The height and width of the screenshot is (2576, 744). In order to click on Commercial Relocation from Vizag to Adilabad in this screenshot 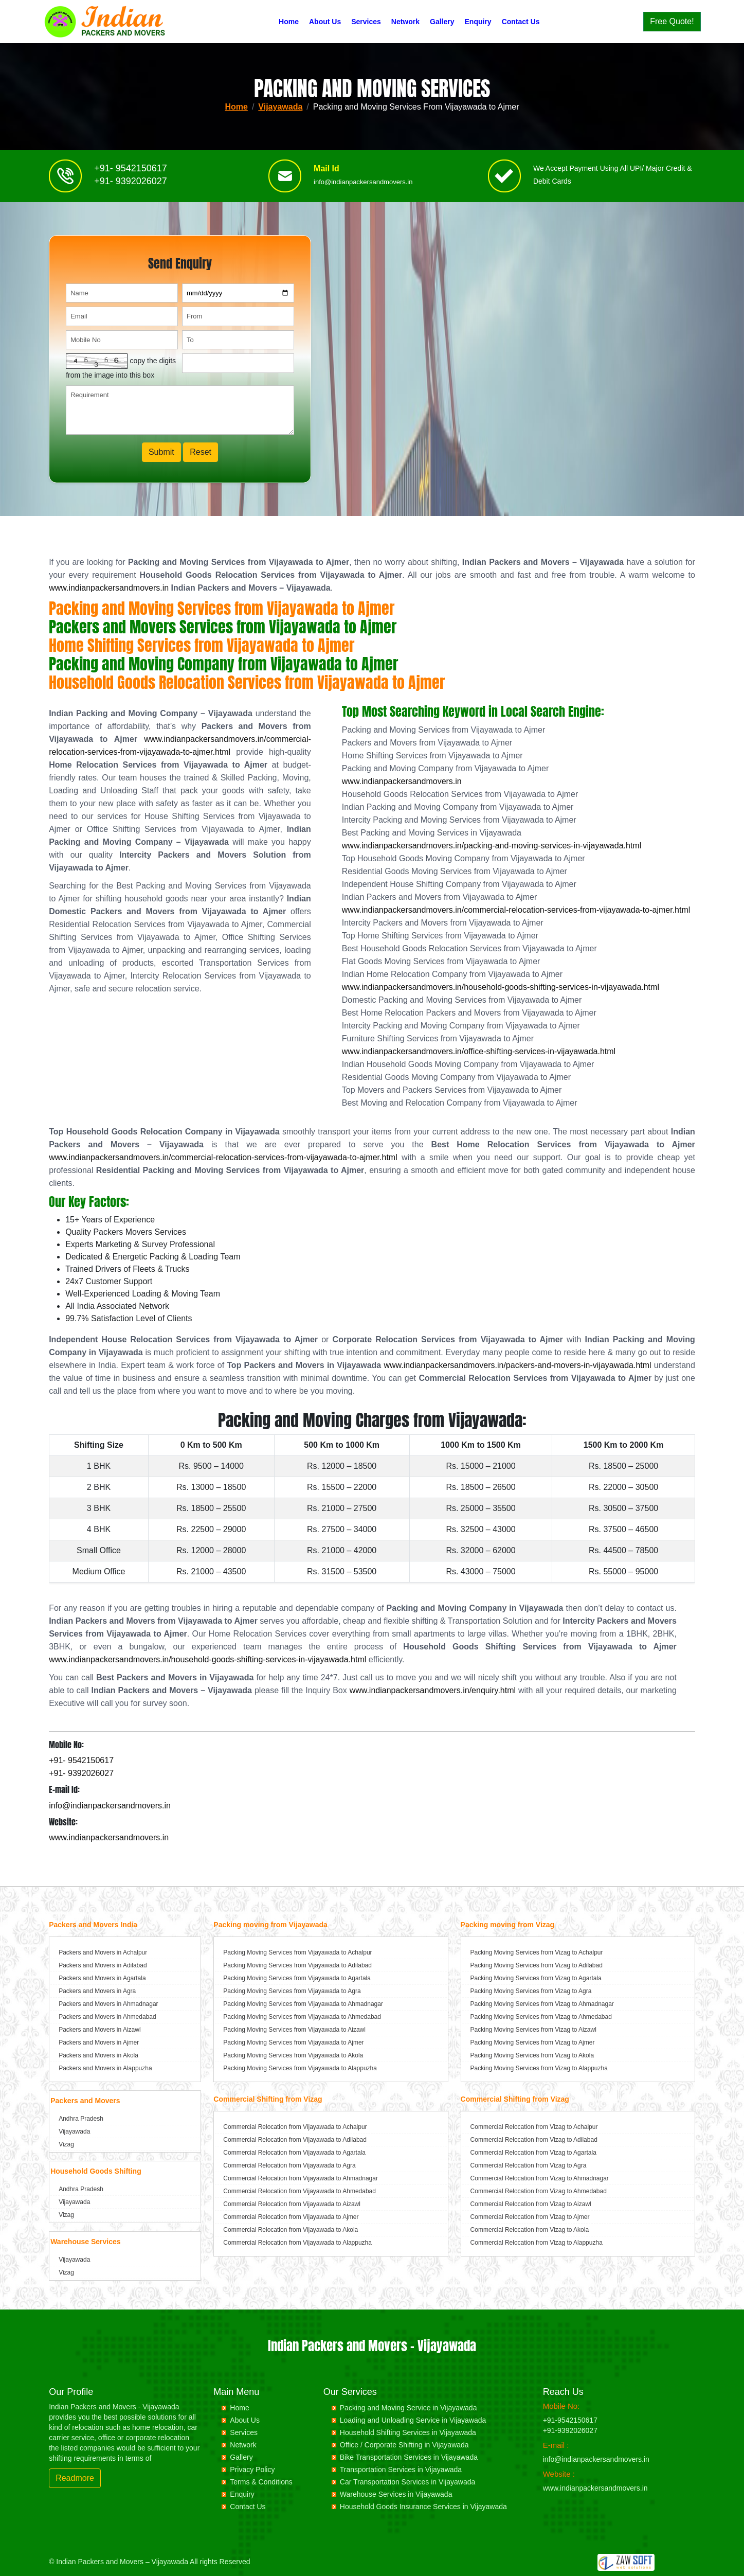, I will do `click(533, 2139)`.